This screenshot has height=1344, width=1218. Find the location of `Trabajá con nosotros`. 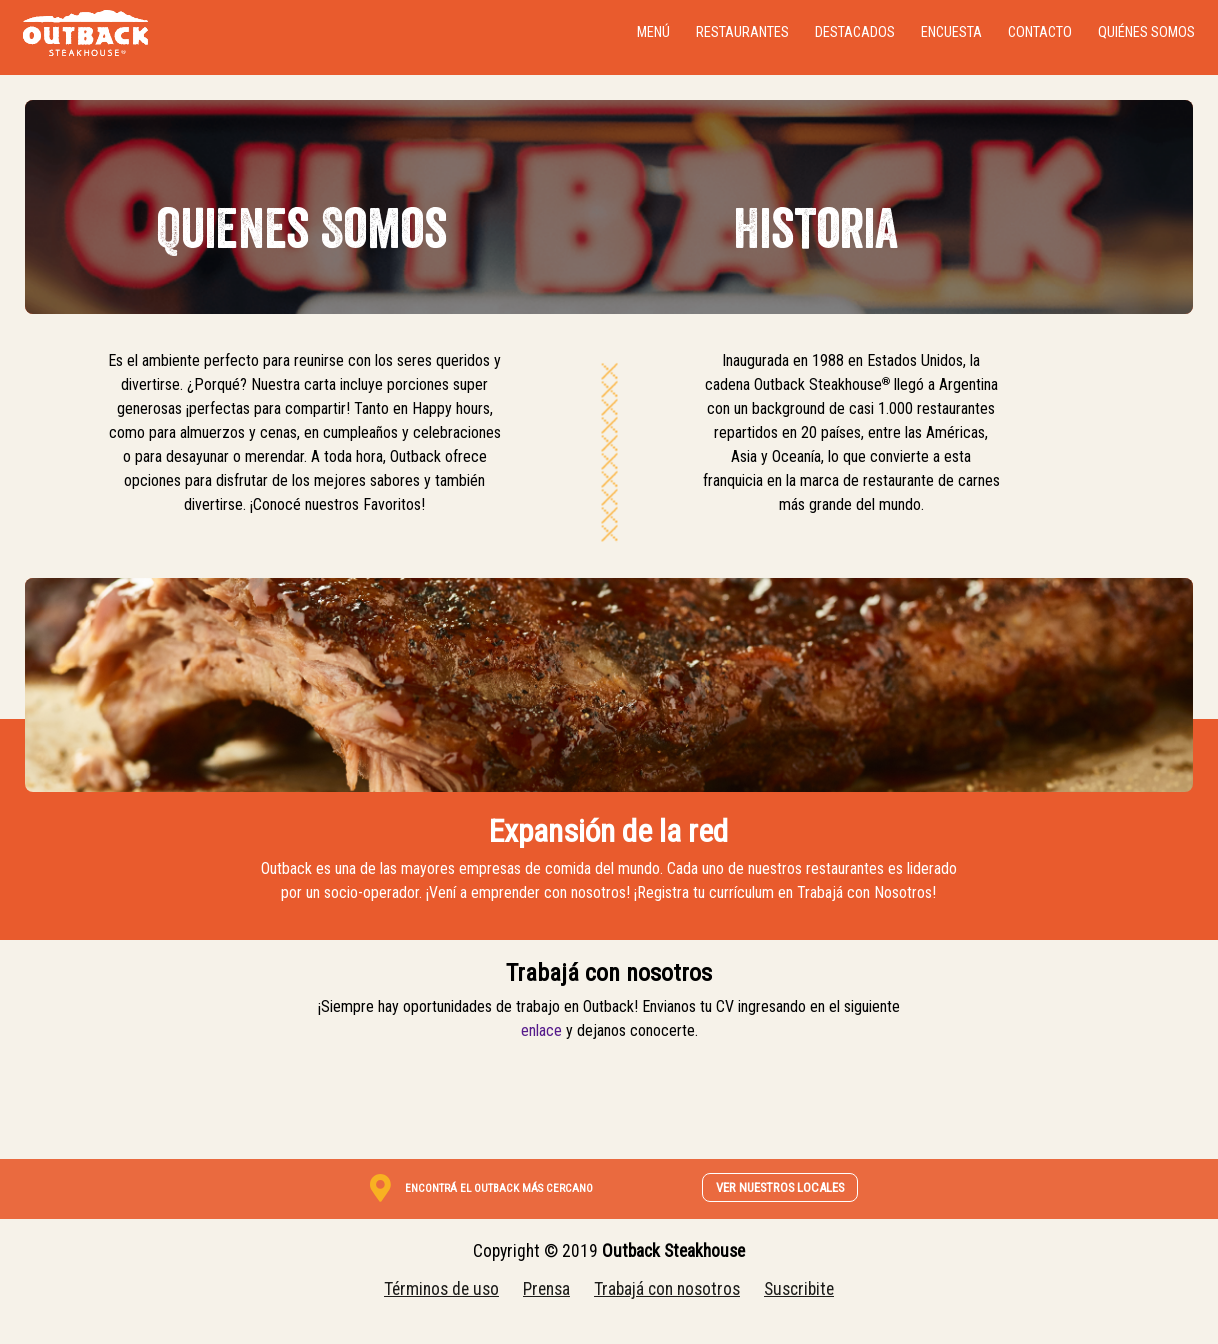

Trabajá con nosotros is located at coordinates (667, 1289).